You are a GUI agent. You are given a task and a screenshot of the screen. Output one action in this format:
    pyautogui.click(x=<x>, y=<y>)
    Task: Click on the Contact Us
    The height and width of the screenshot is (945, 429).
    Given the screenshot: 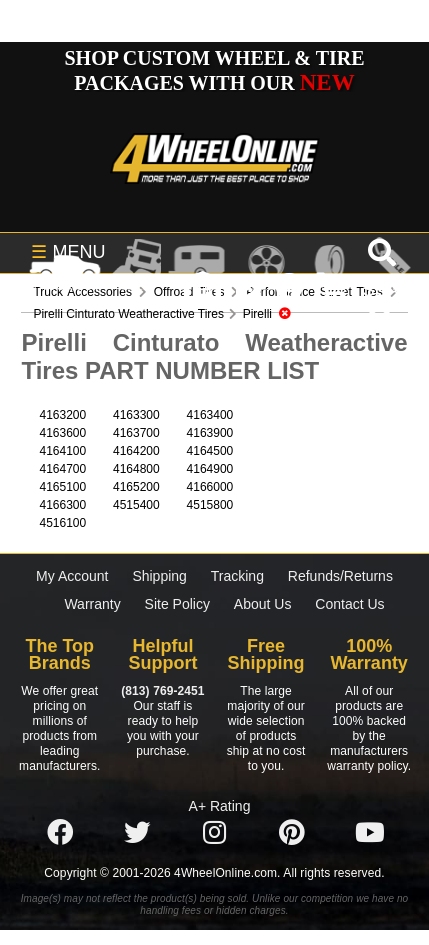 What is the action you would take?
    pyautogui.click(x=349, y=604)
    